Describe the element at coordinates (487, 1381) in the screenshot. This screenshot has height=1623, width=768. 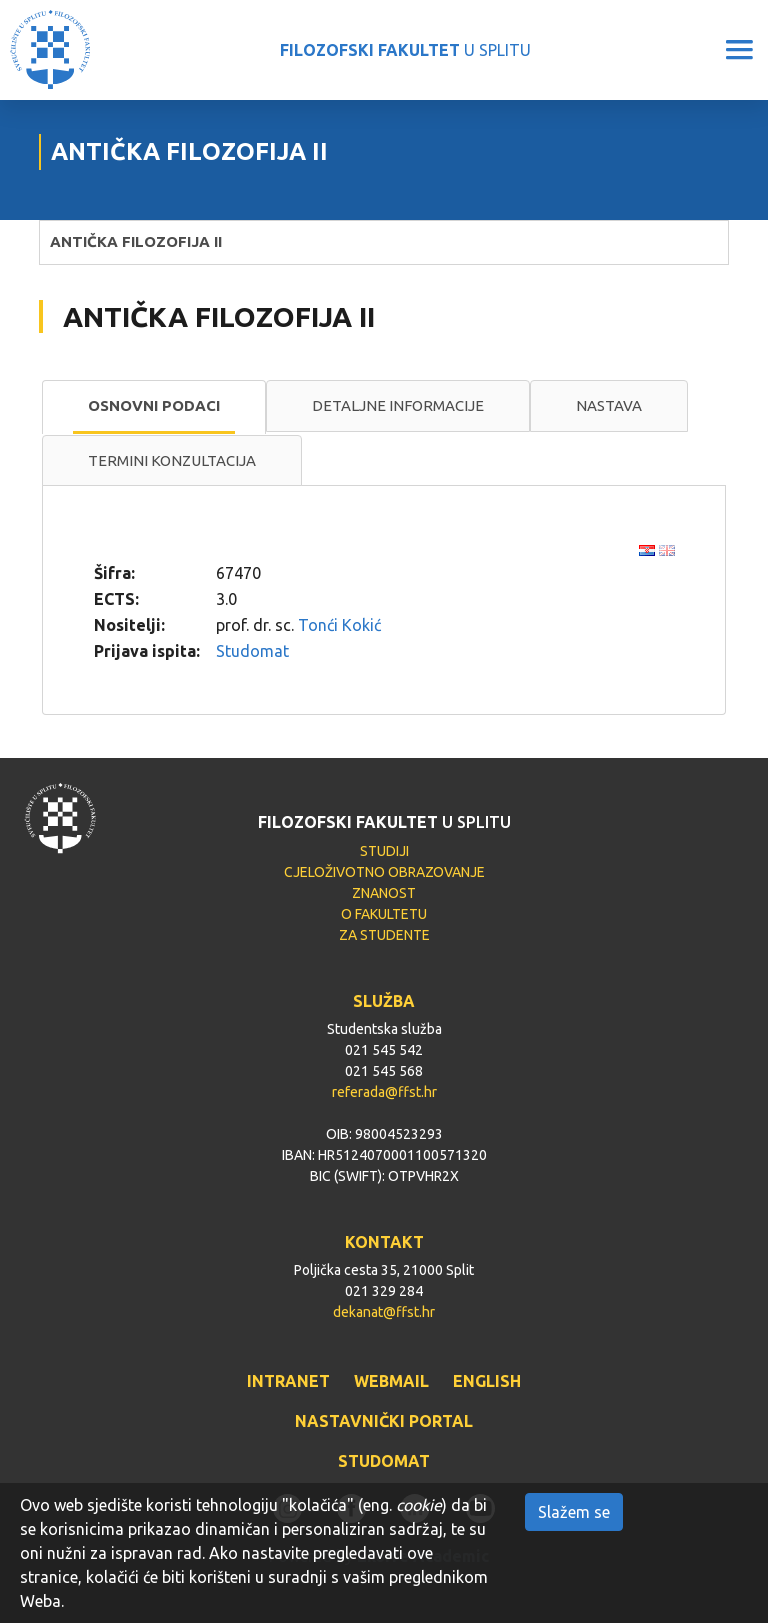
I see `ENGLISH` at that location.